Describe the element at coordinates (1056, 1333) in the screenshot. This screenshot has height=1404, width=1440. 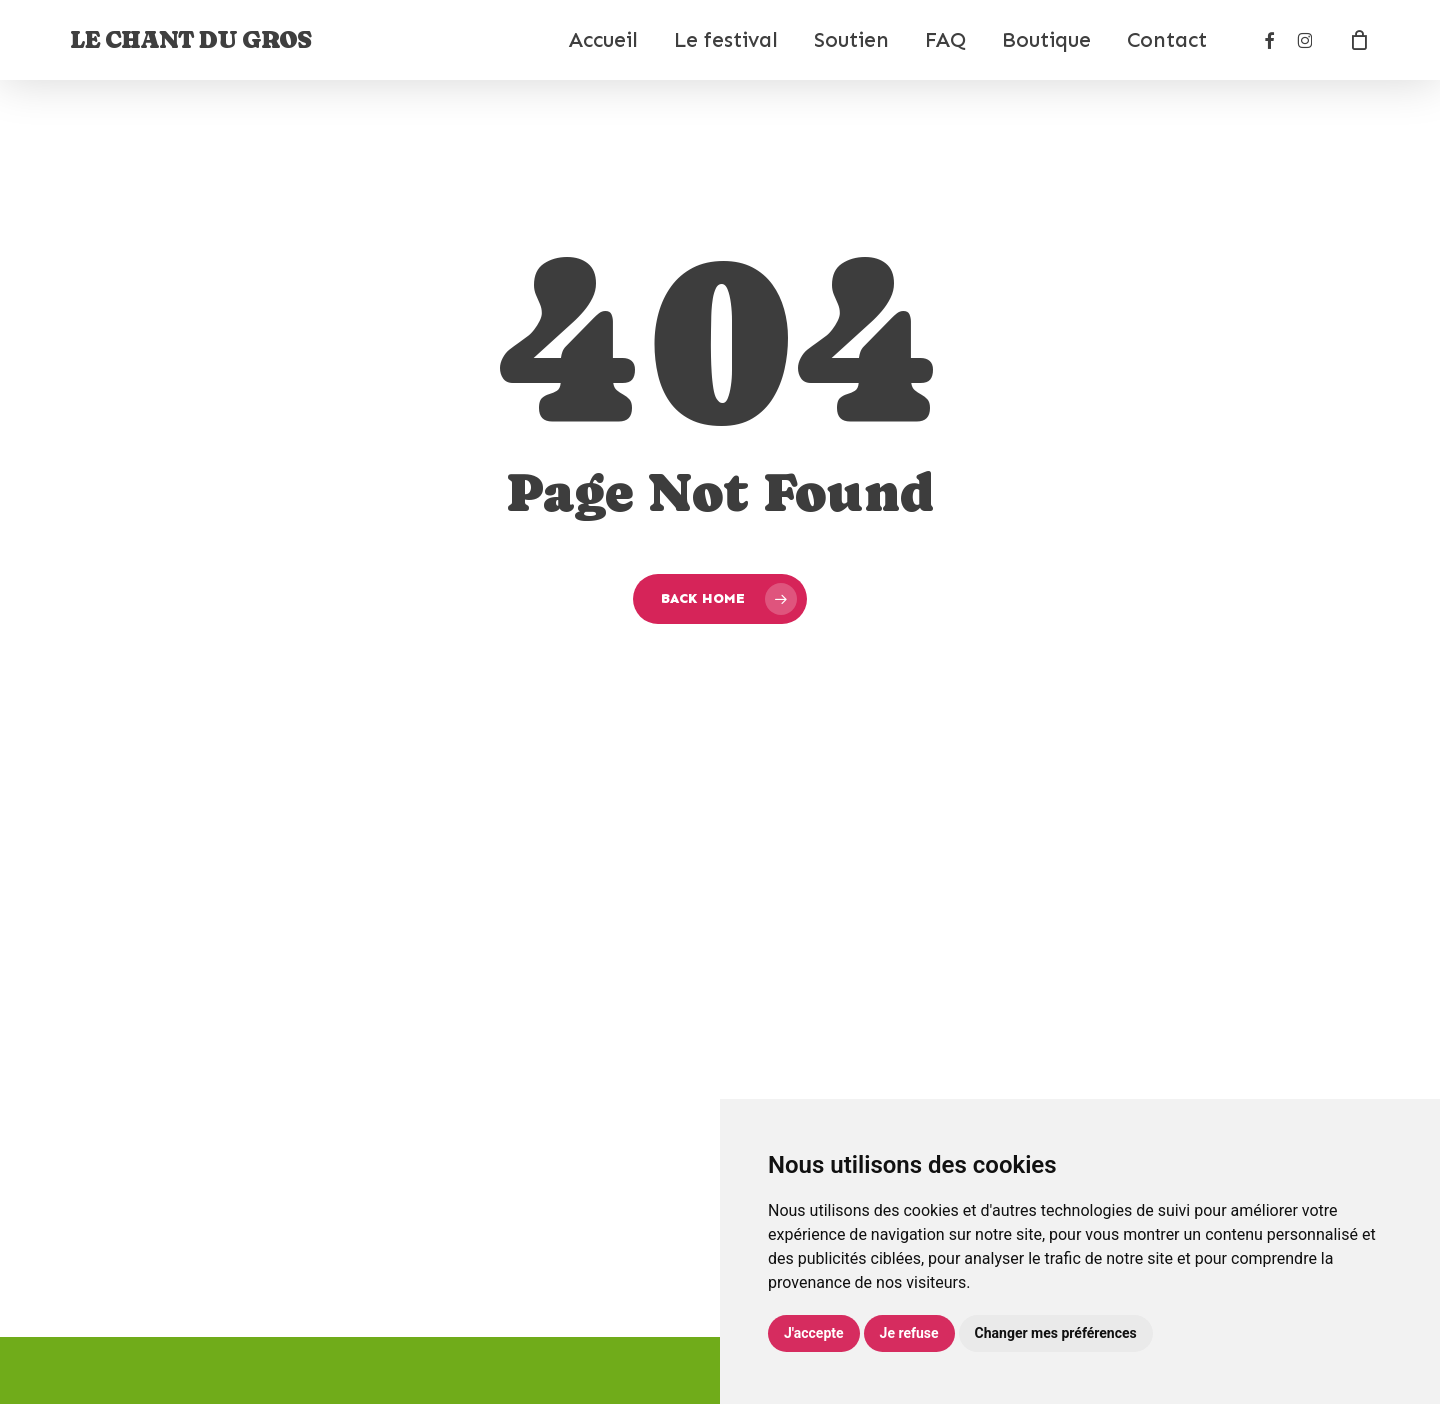
I see `Changer mes préférences [button]` at that location.